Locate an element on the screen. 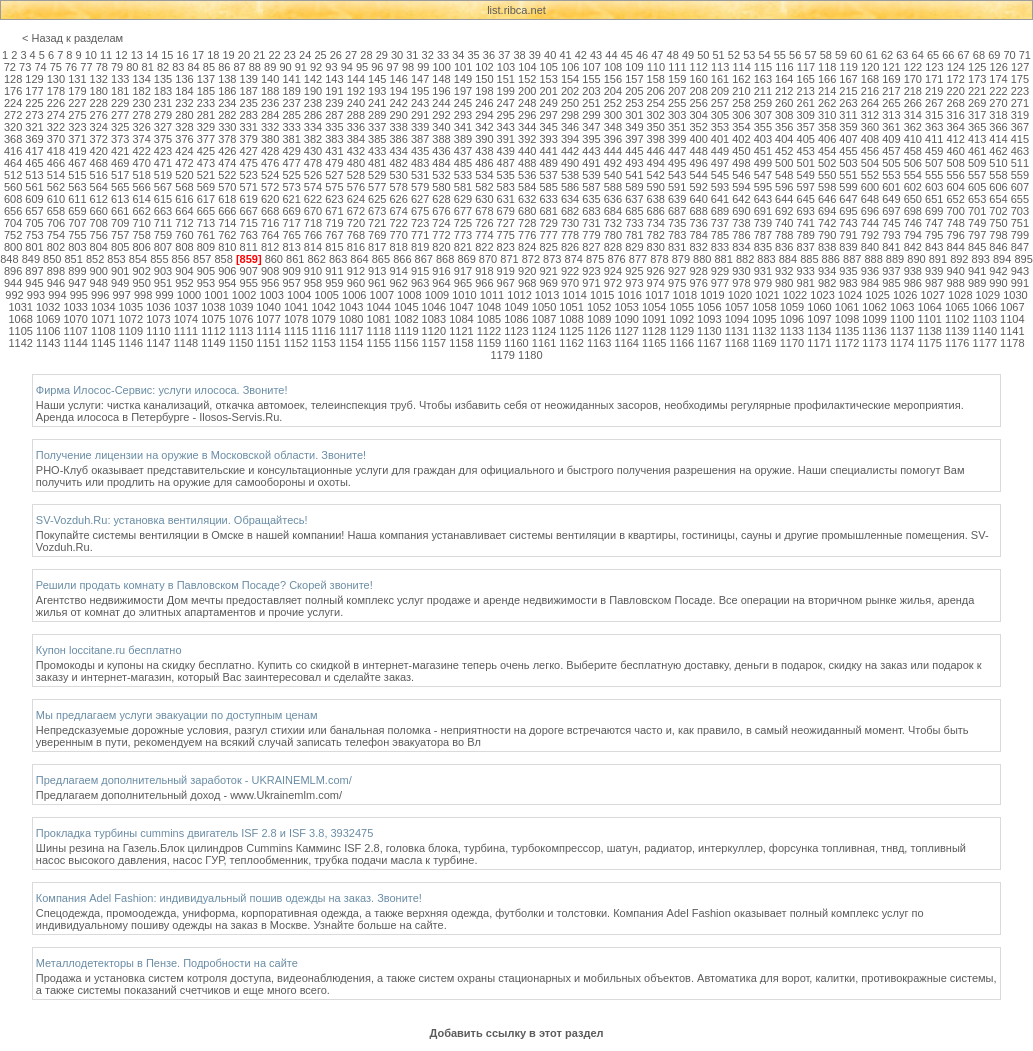  831 is located at coordinates (677, 247).